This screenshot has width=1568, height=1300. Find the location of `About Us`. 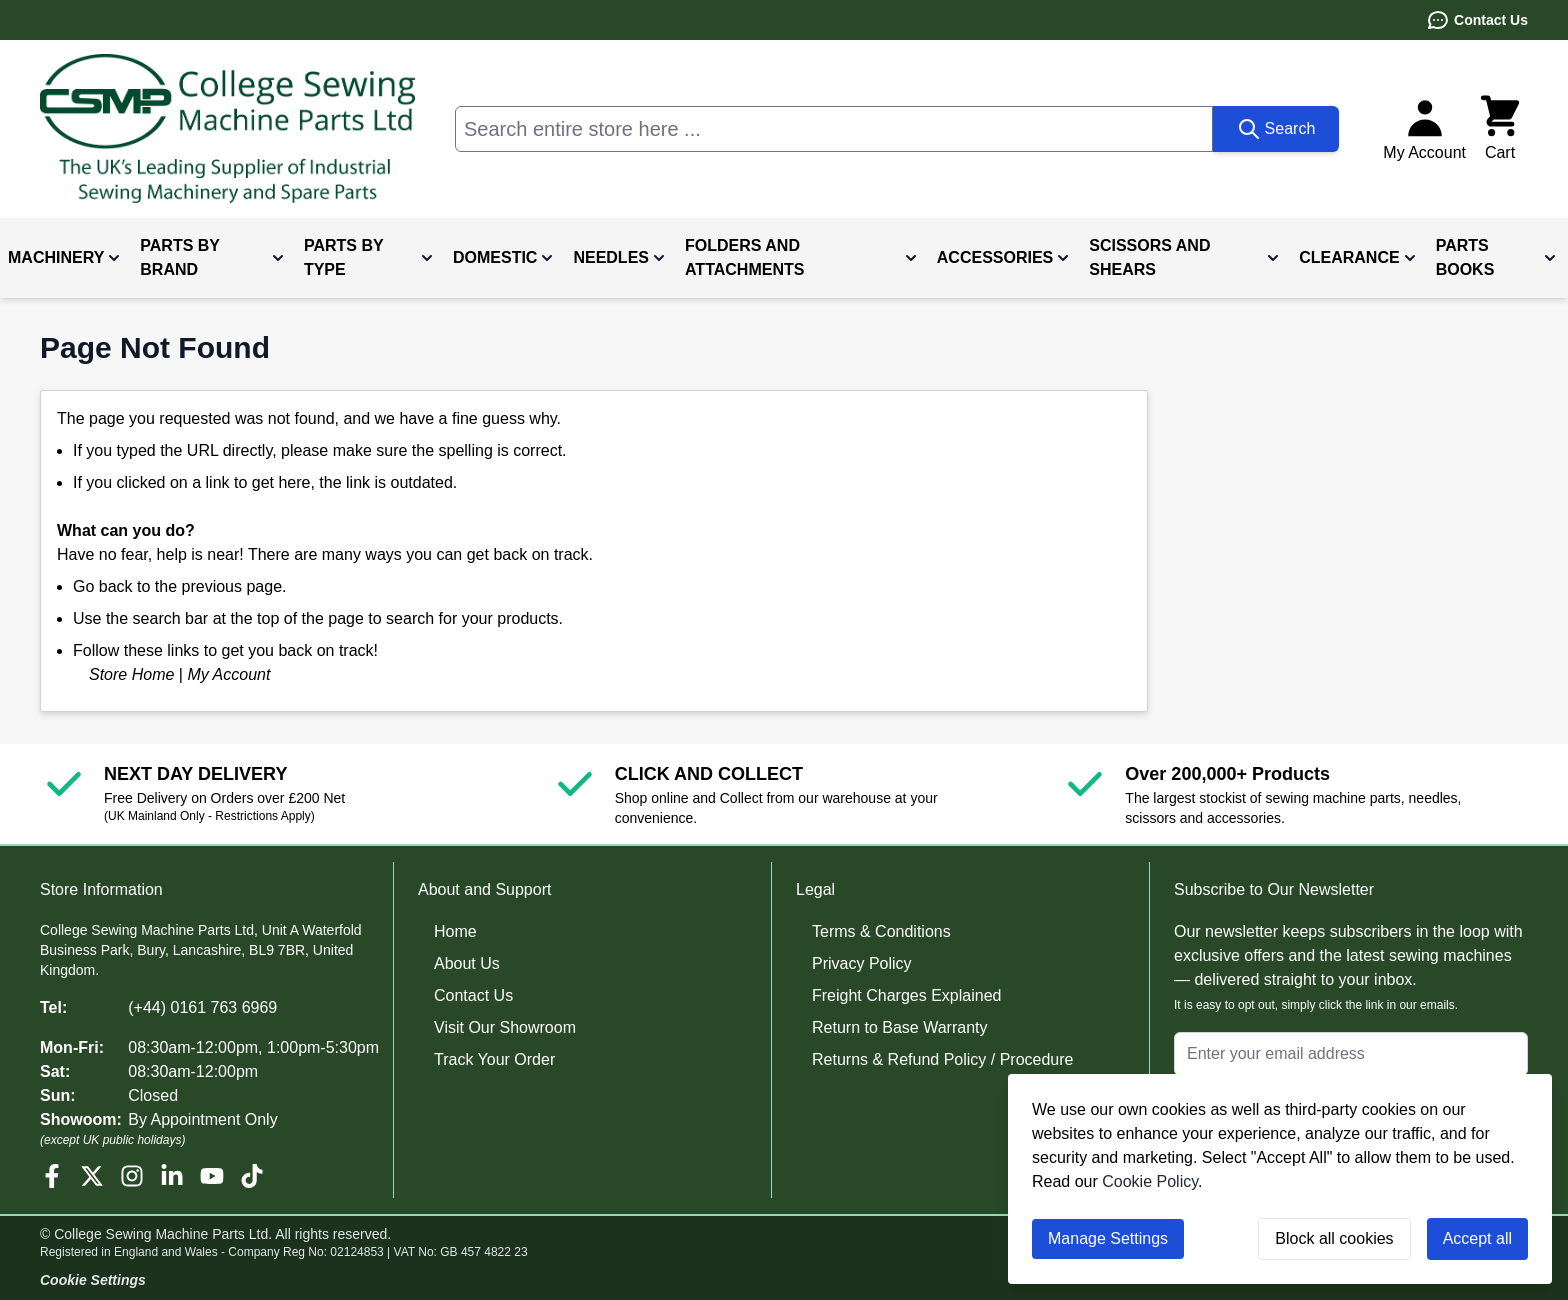

About Us is located at coordinates (467, 963).